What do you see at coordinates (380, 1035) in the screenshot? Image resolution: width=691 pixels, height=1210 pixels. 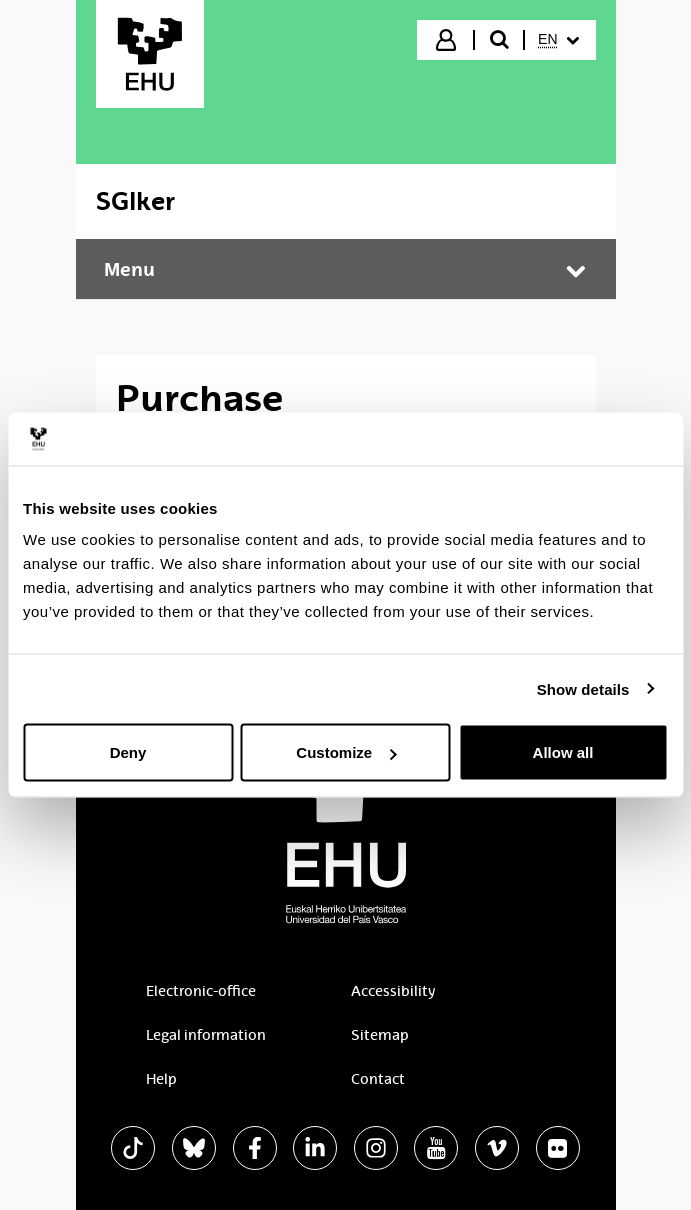 I see `Sitemap` at bounding box center [380, 1035].